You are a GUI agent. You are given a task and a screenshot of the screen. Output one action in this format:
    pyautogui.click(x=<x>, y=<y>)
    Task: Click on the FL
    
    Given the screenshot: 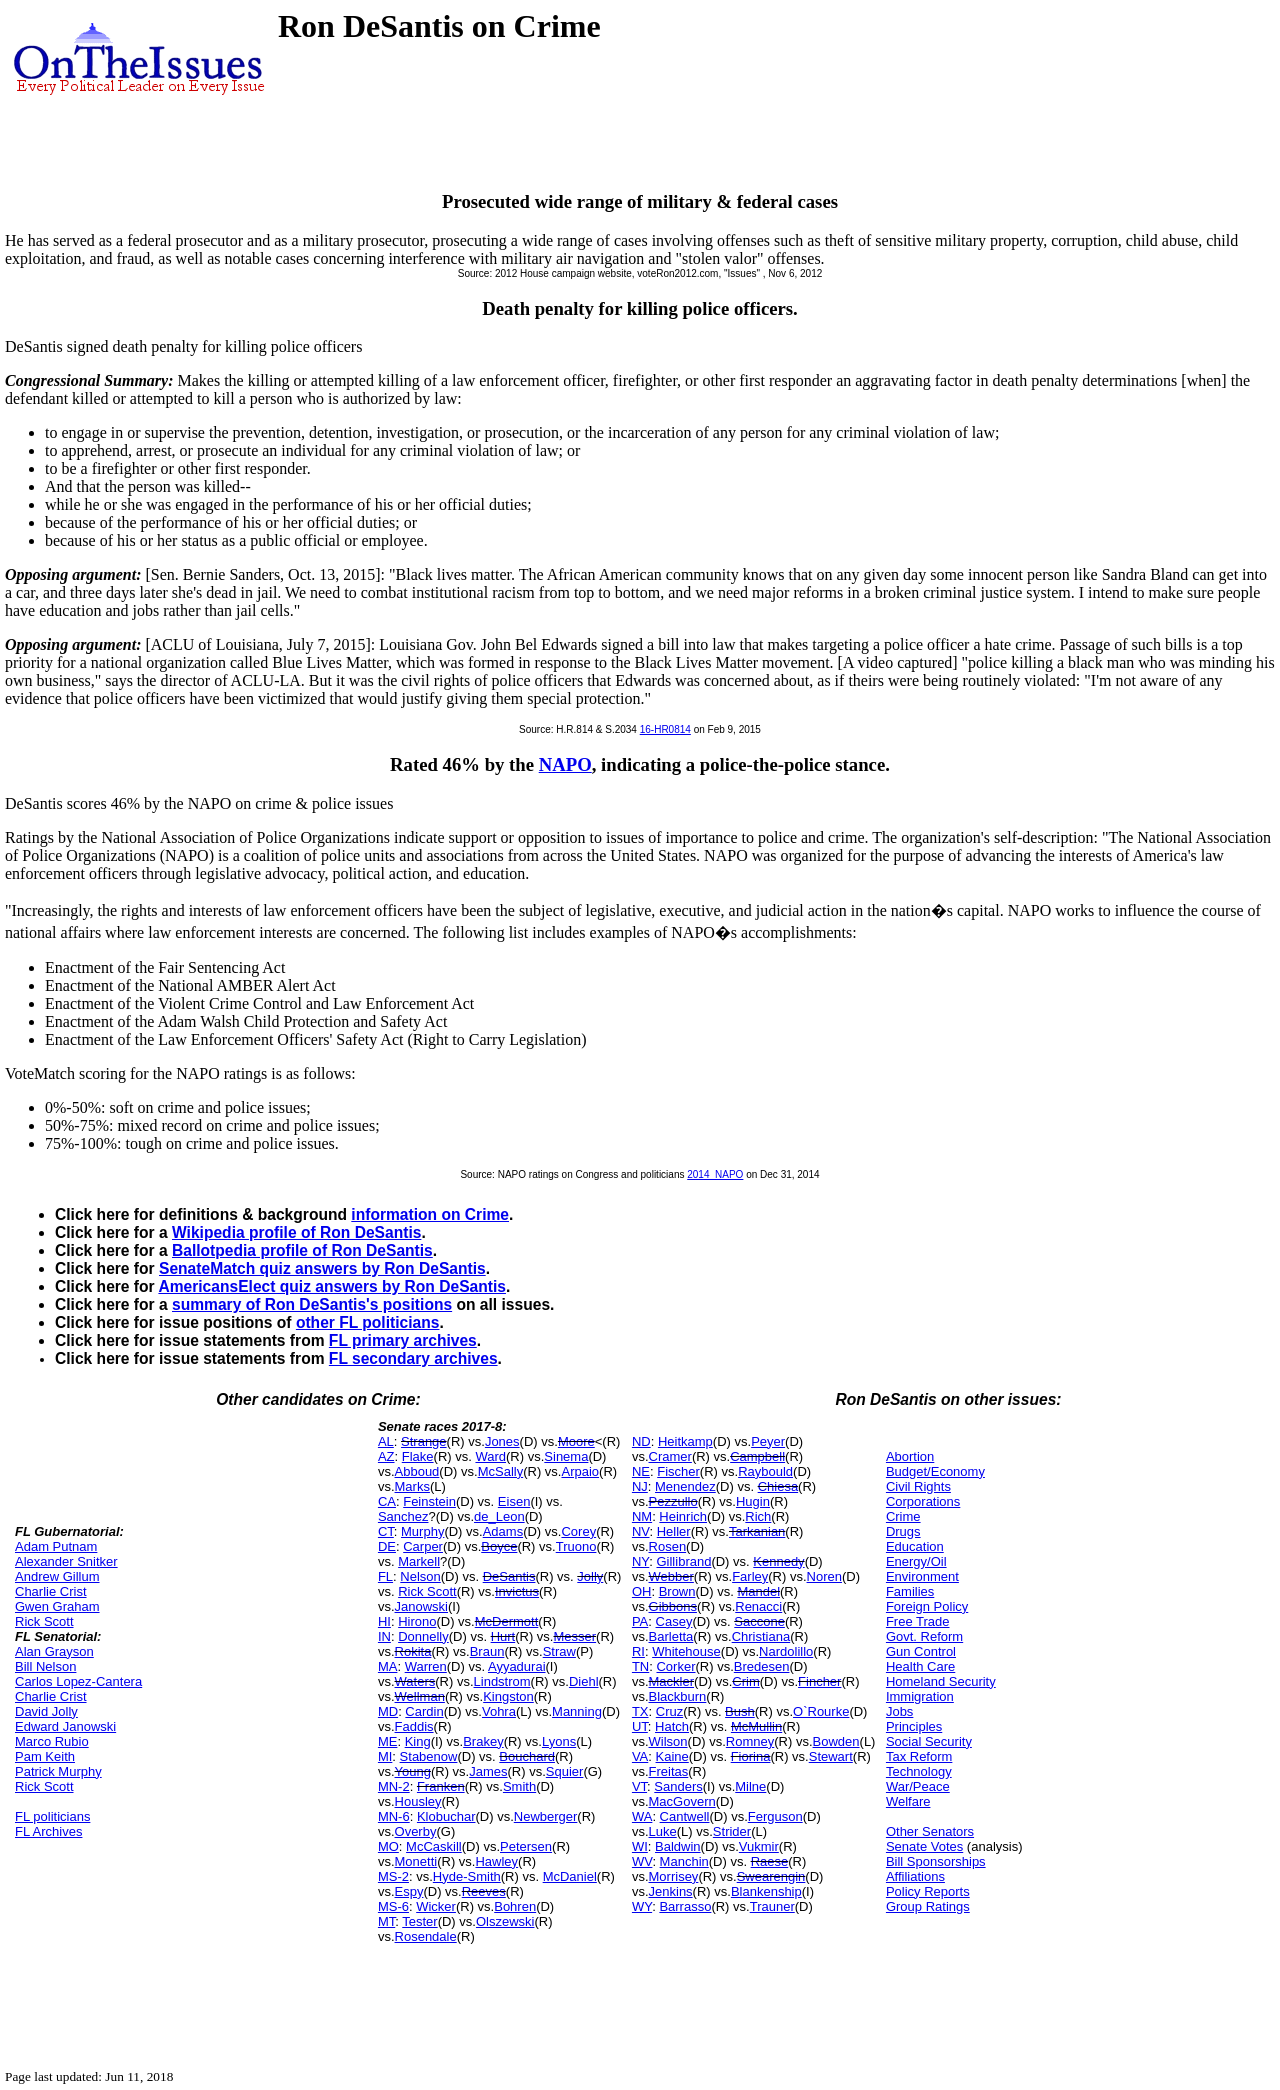 What is the action you would take?
    pyautogui.click(x=385, y=1576)
    